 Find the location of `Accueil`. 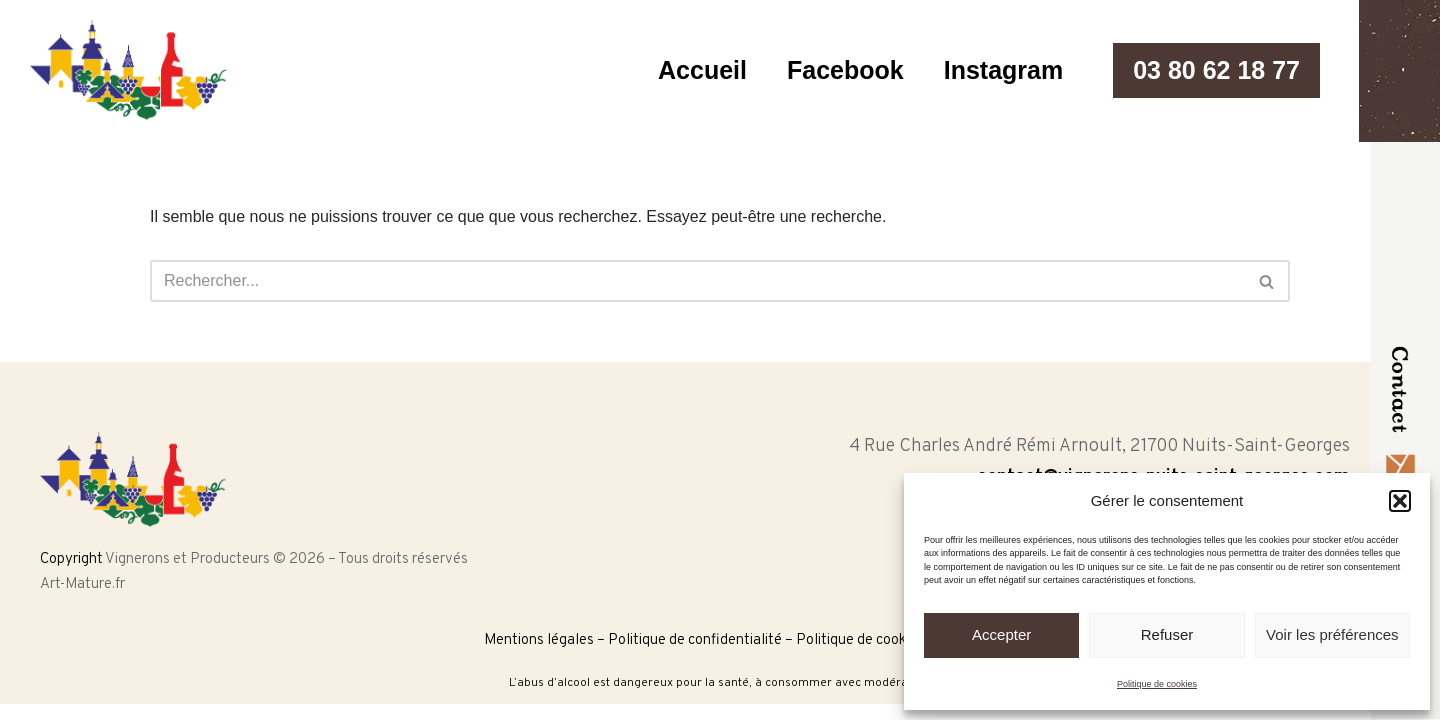

Accueil is located at coordinates (702, 70).